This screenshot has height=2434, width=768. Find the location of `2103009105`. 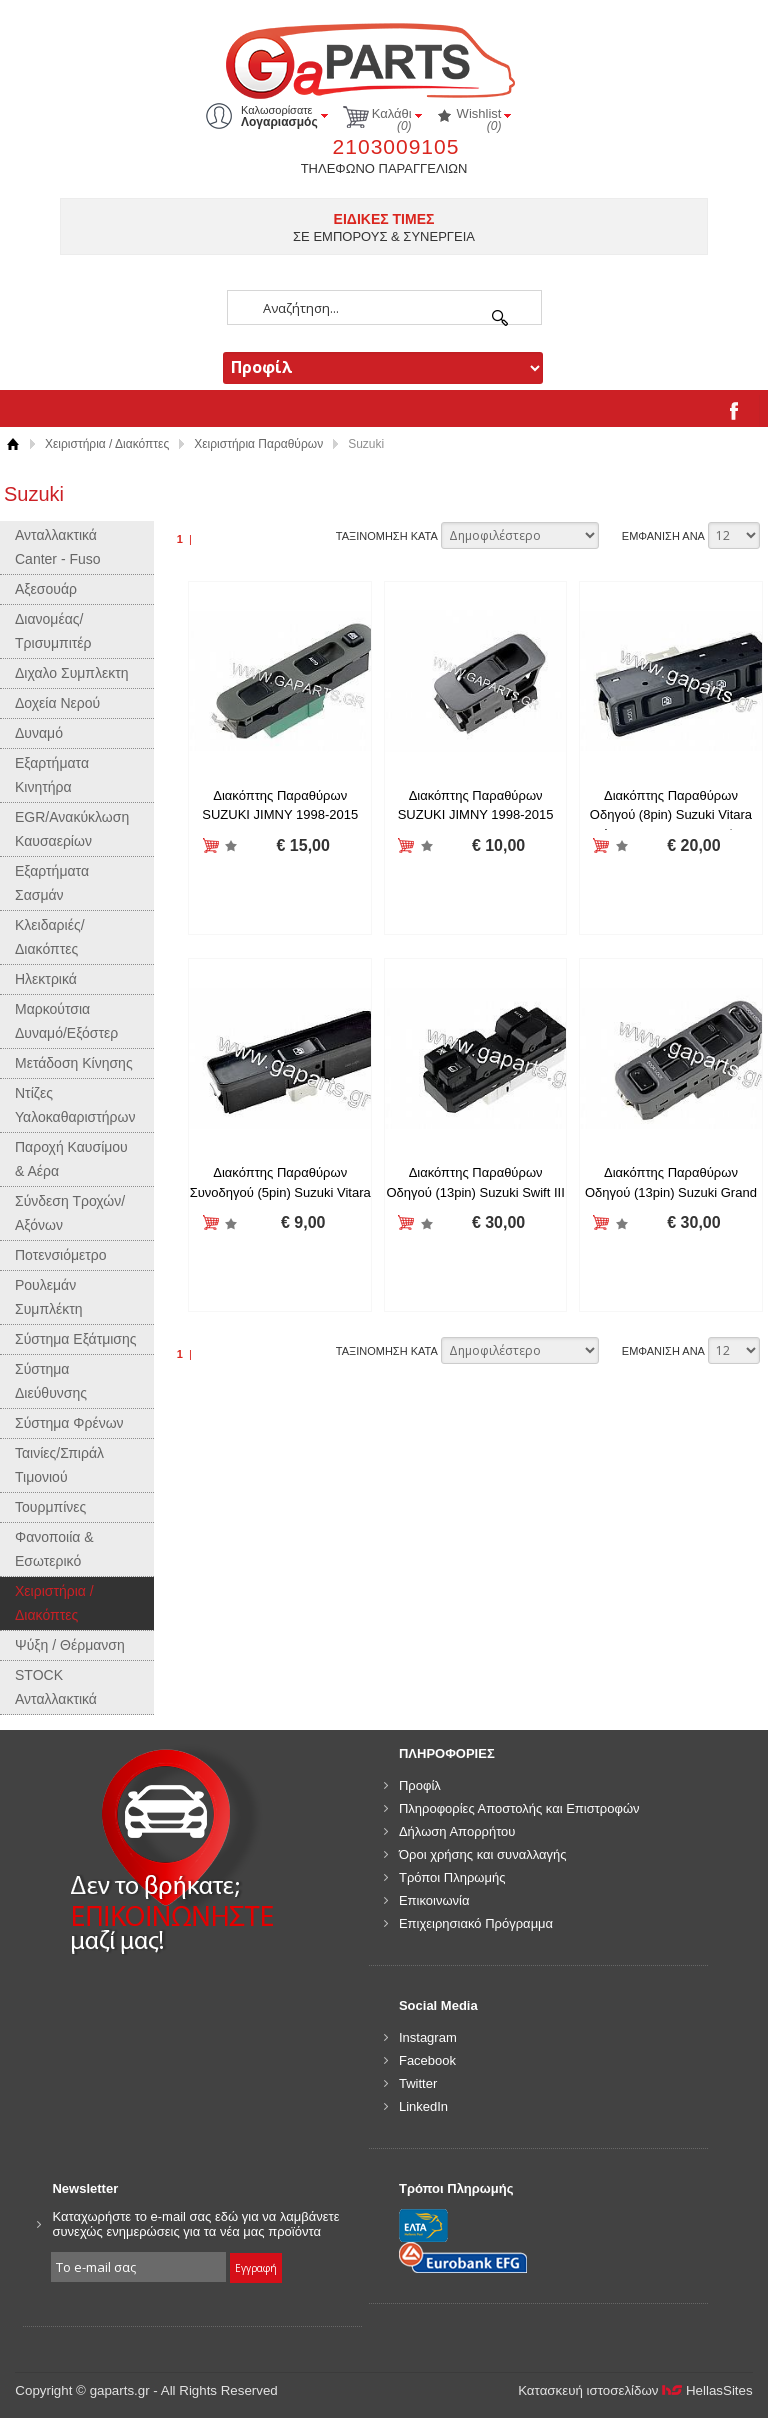

2103009105 is located at coordinates (396, 146).